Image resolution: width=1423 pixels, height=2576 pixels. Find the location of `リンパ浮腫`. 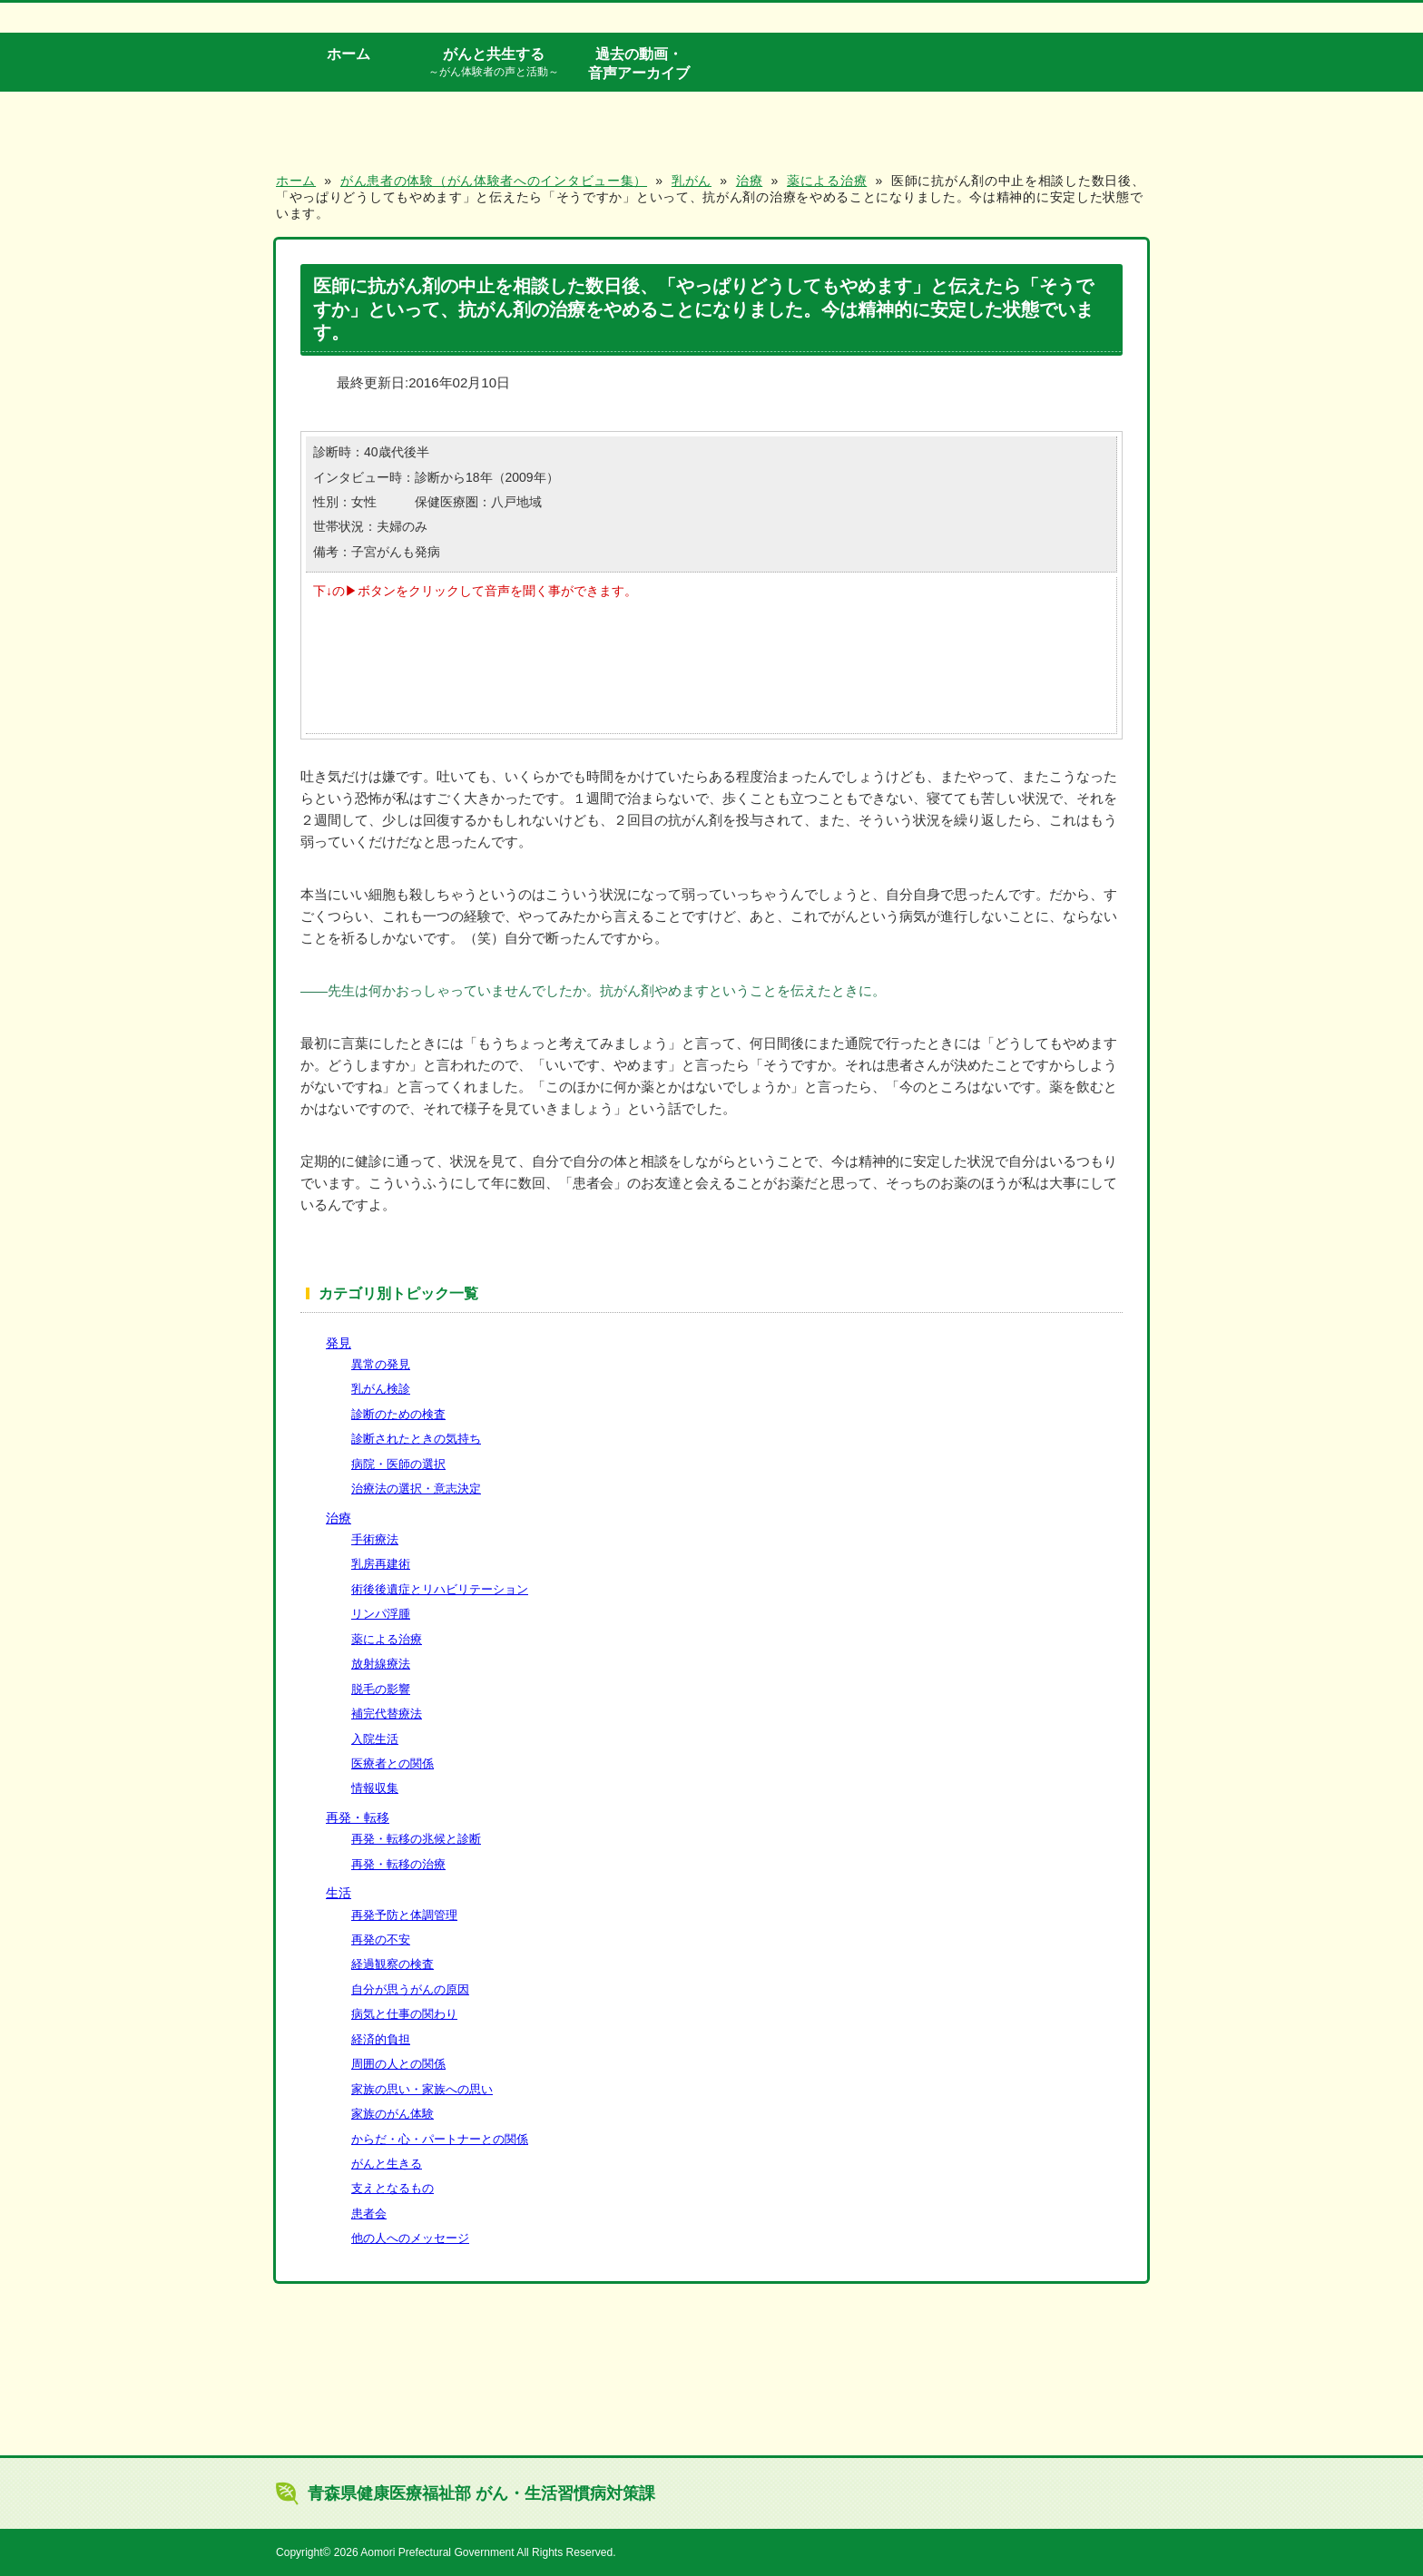

リンパ浮腫 is located at coordinates (380, 1614).